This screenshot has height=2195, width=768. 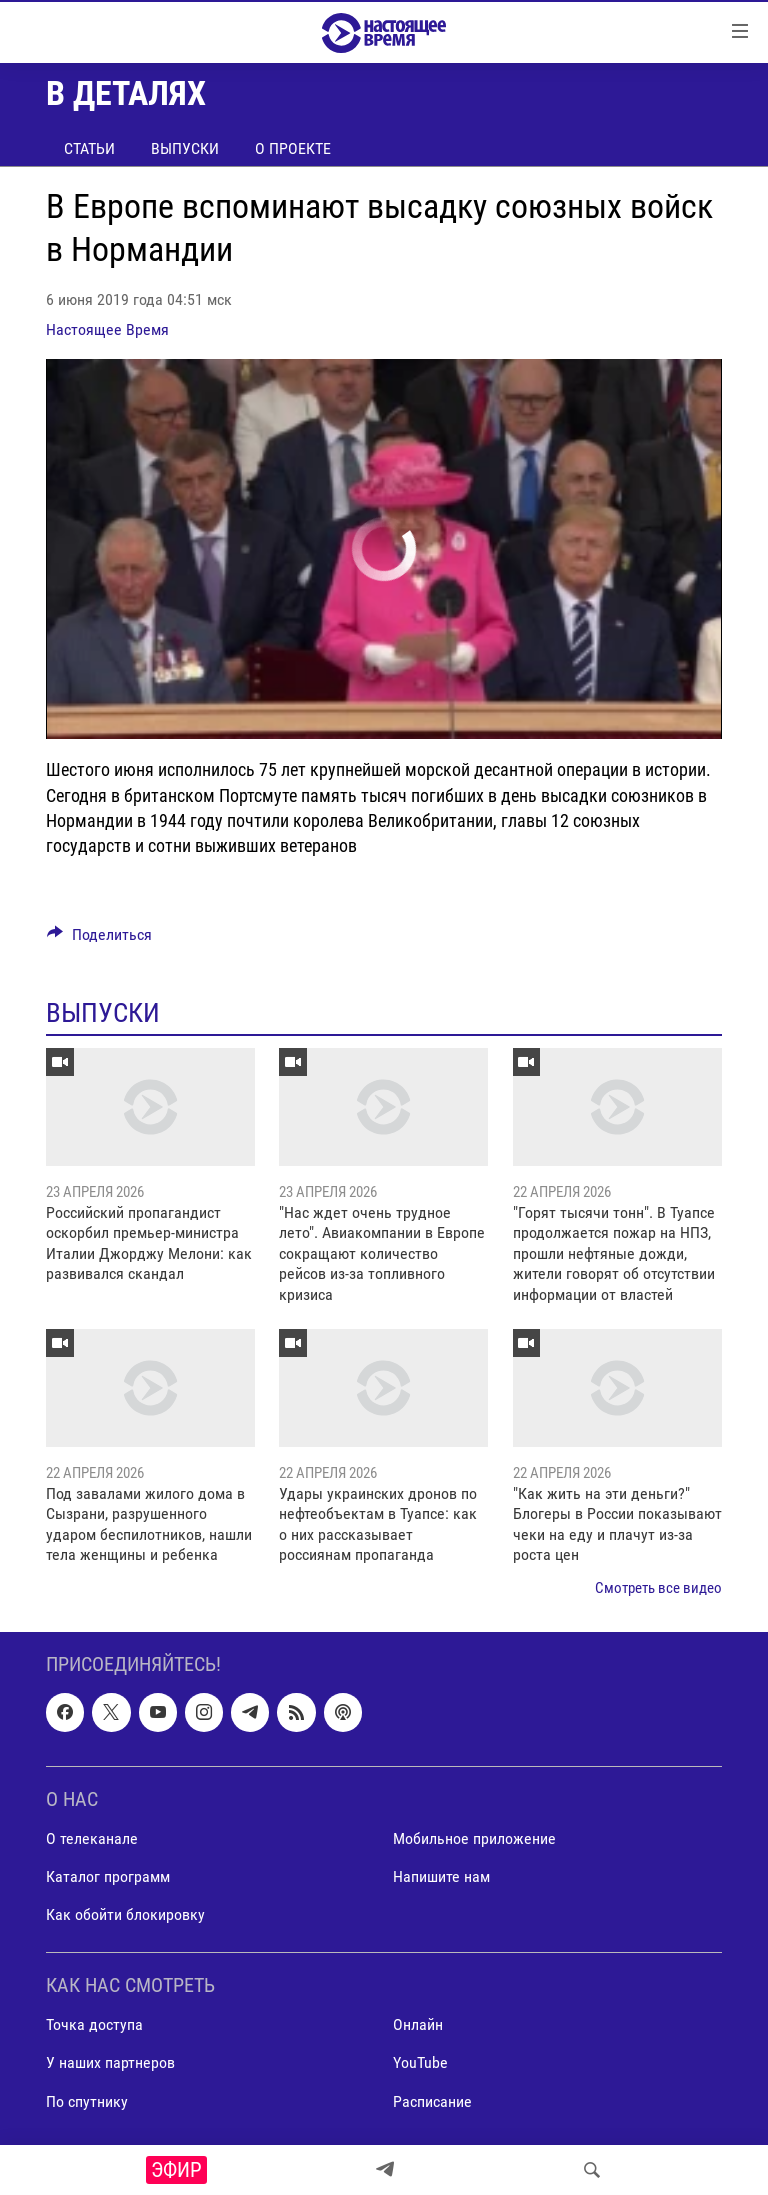 I want to click on У наших партнеров, so click(x=110, y=2062).